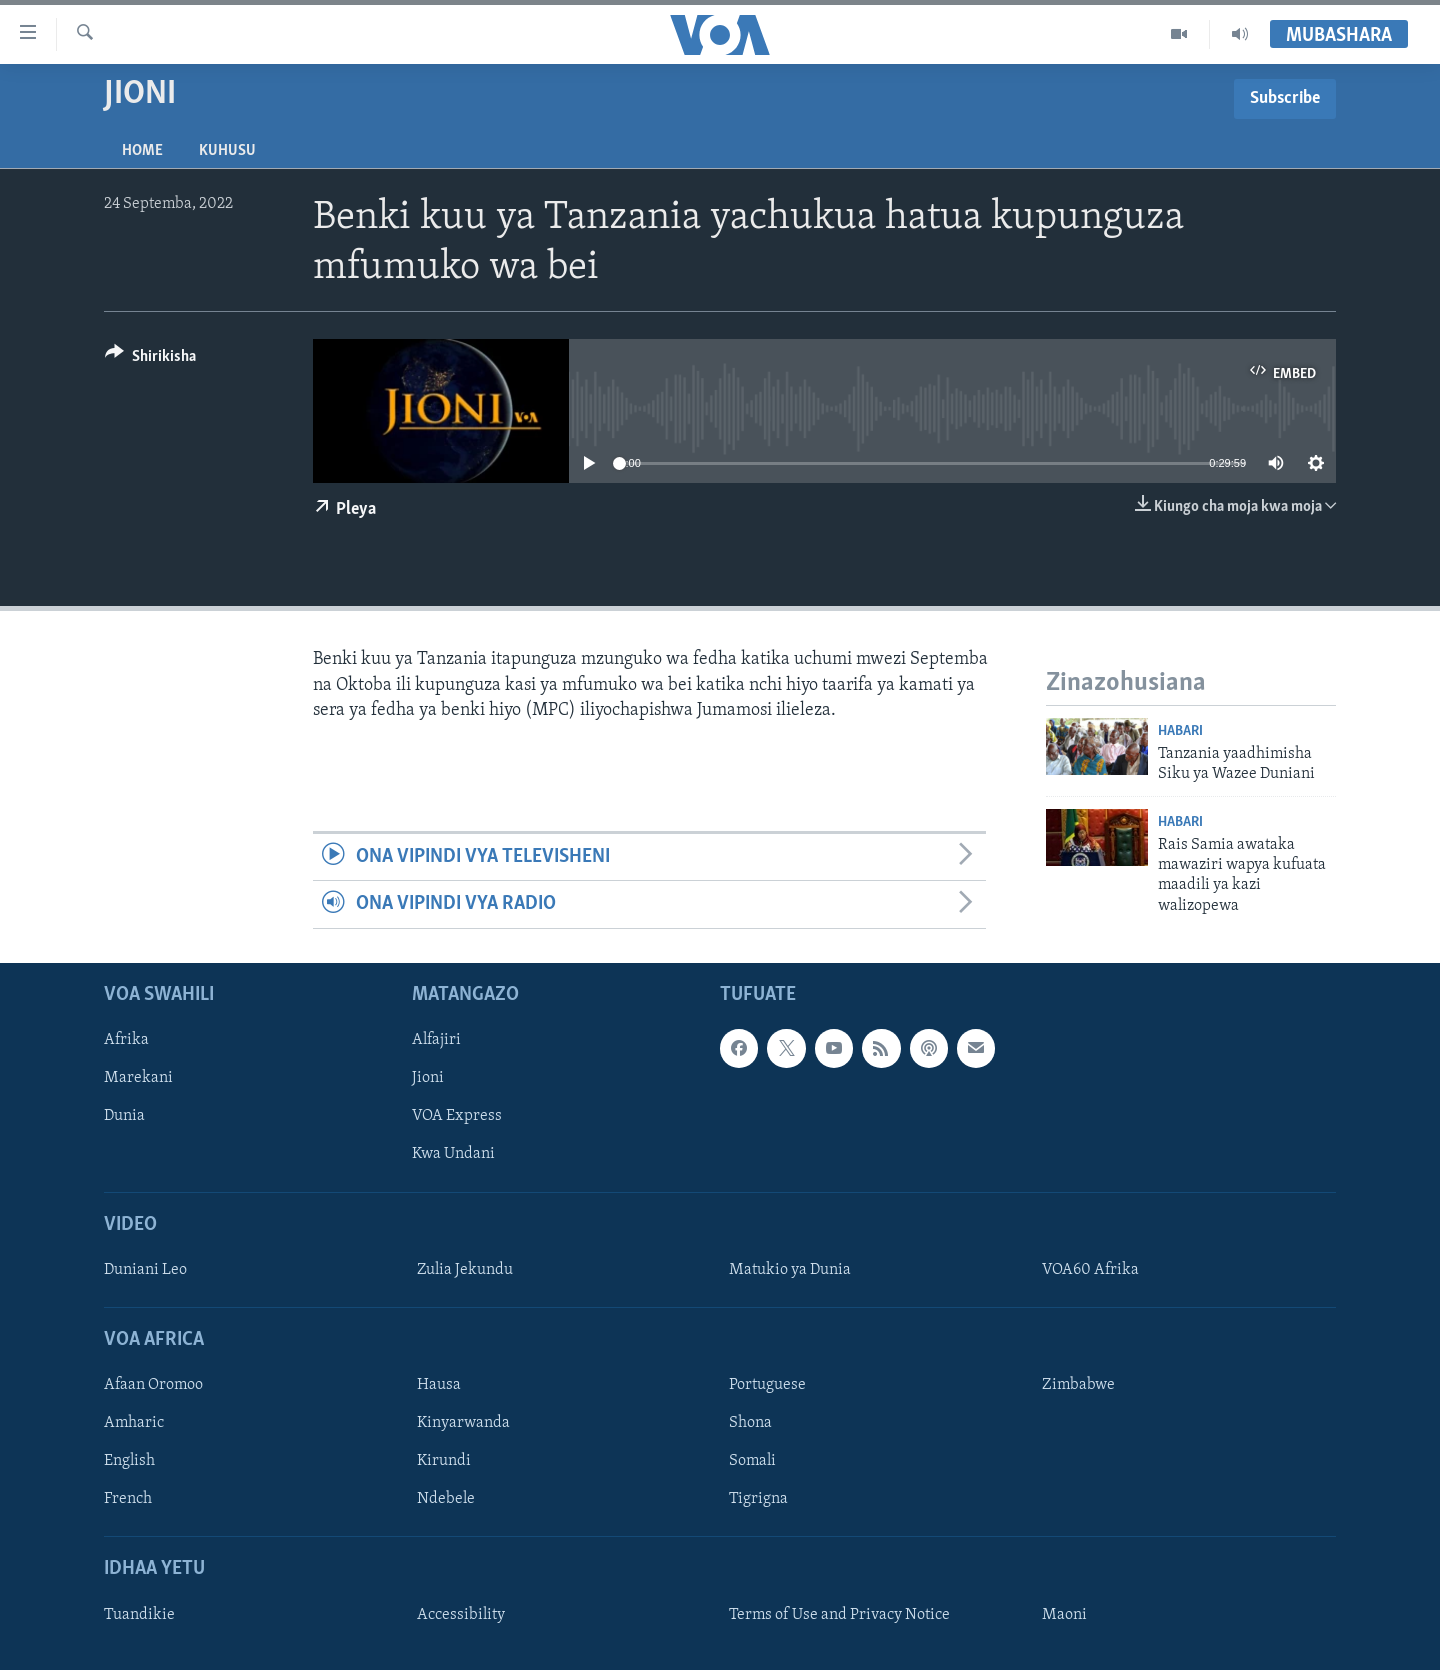  Describe the element at coordinates (767, 1385) in the screenshot. I see `Portuguese` at that location.